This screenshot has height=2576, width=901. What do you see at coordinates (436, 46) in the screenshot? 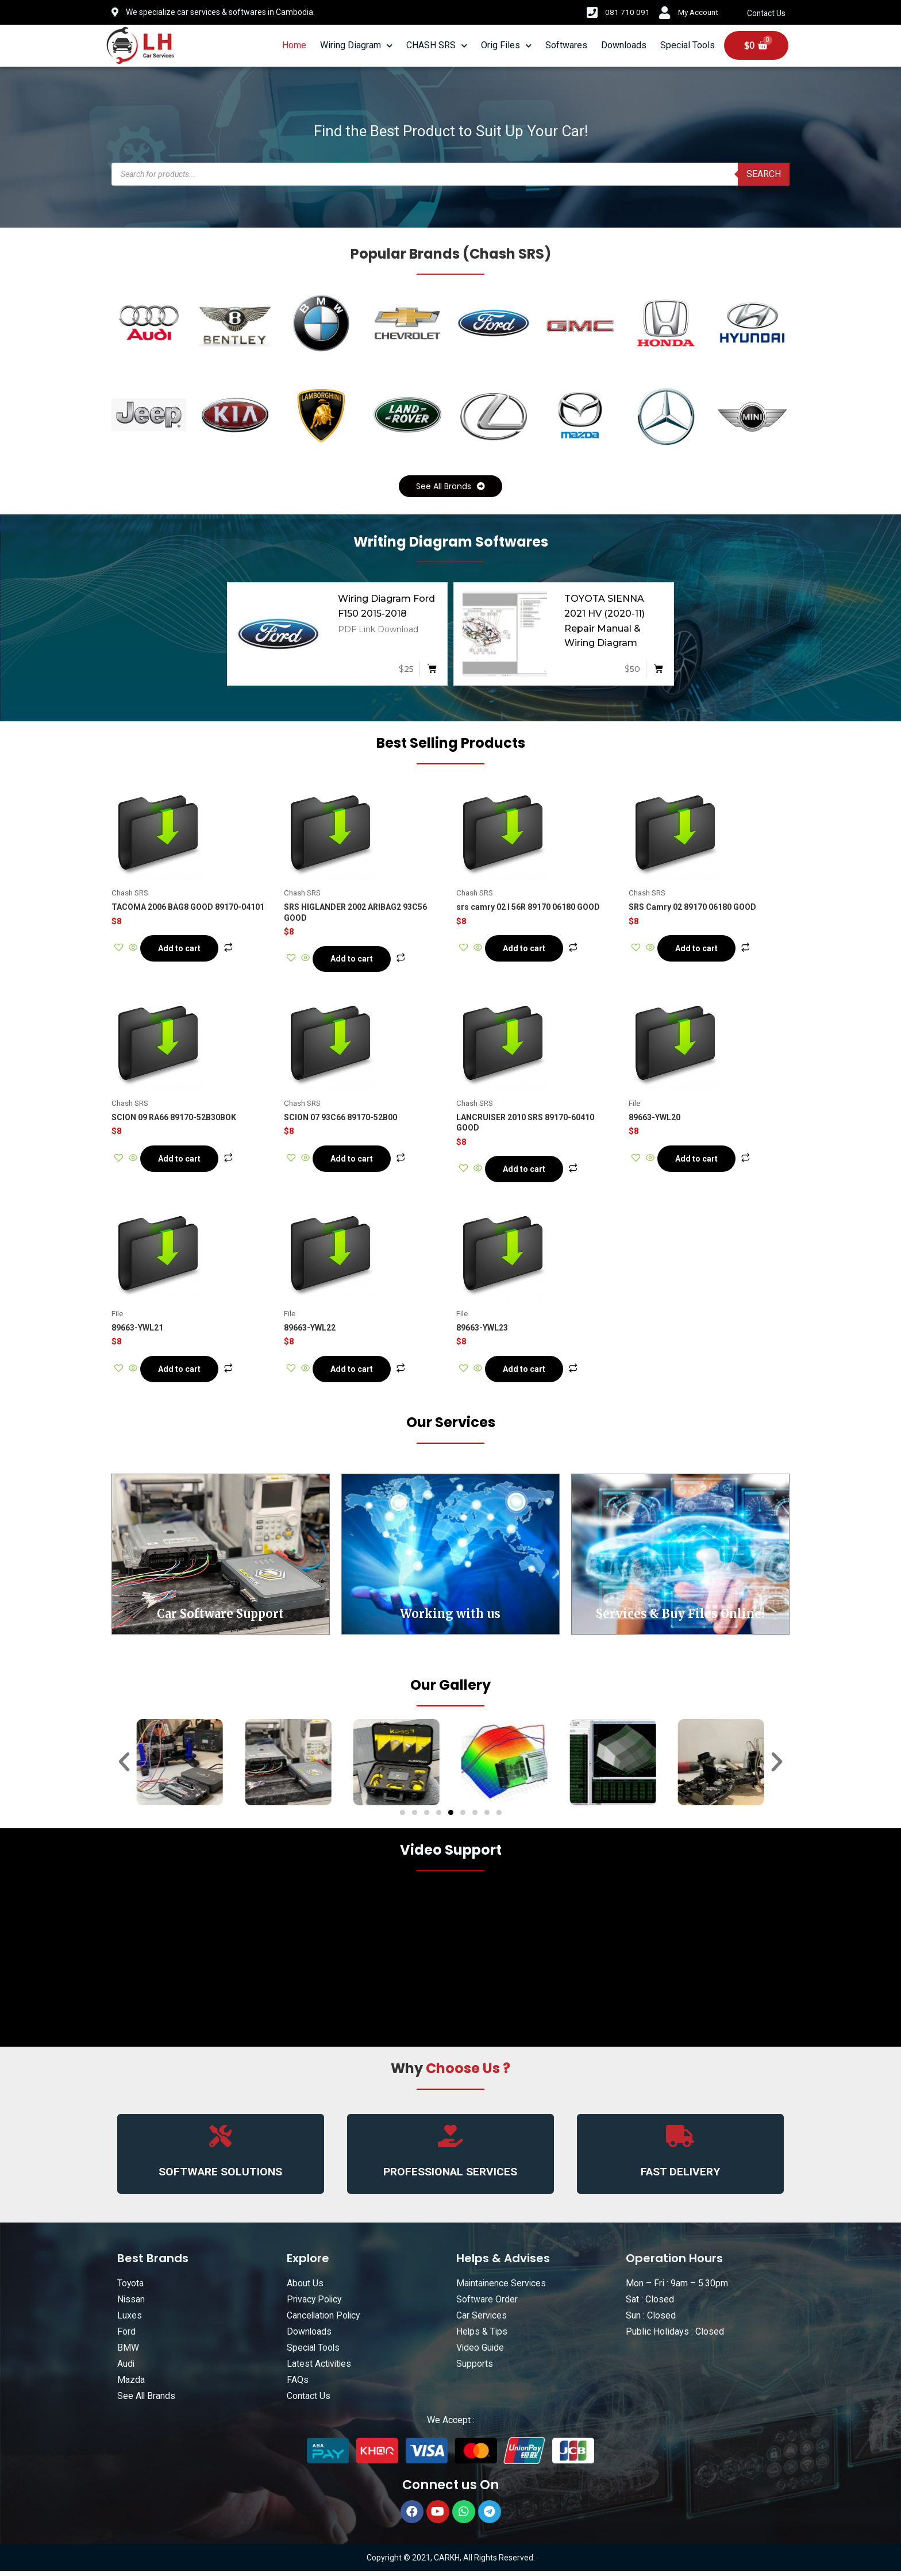
I see `CHASH SRS` at bounding box center [436, 46].